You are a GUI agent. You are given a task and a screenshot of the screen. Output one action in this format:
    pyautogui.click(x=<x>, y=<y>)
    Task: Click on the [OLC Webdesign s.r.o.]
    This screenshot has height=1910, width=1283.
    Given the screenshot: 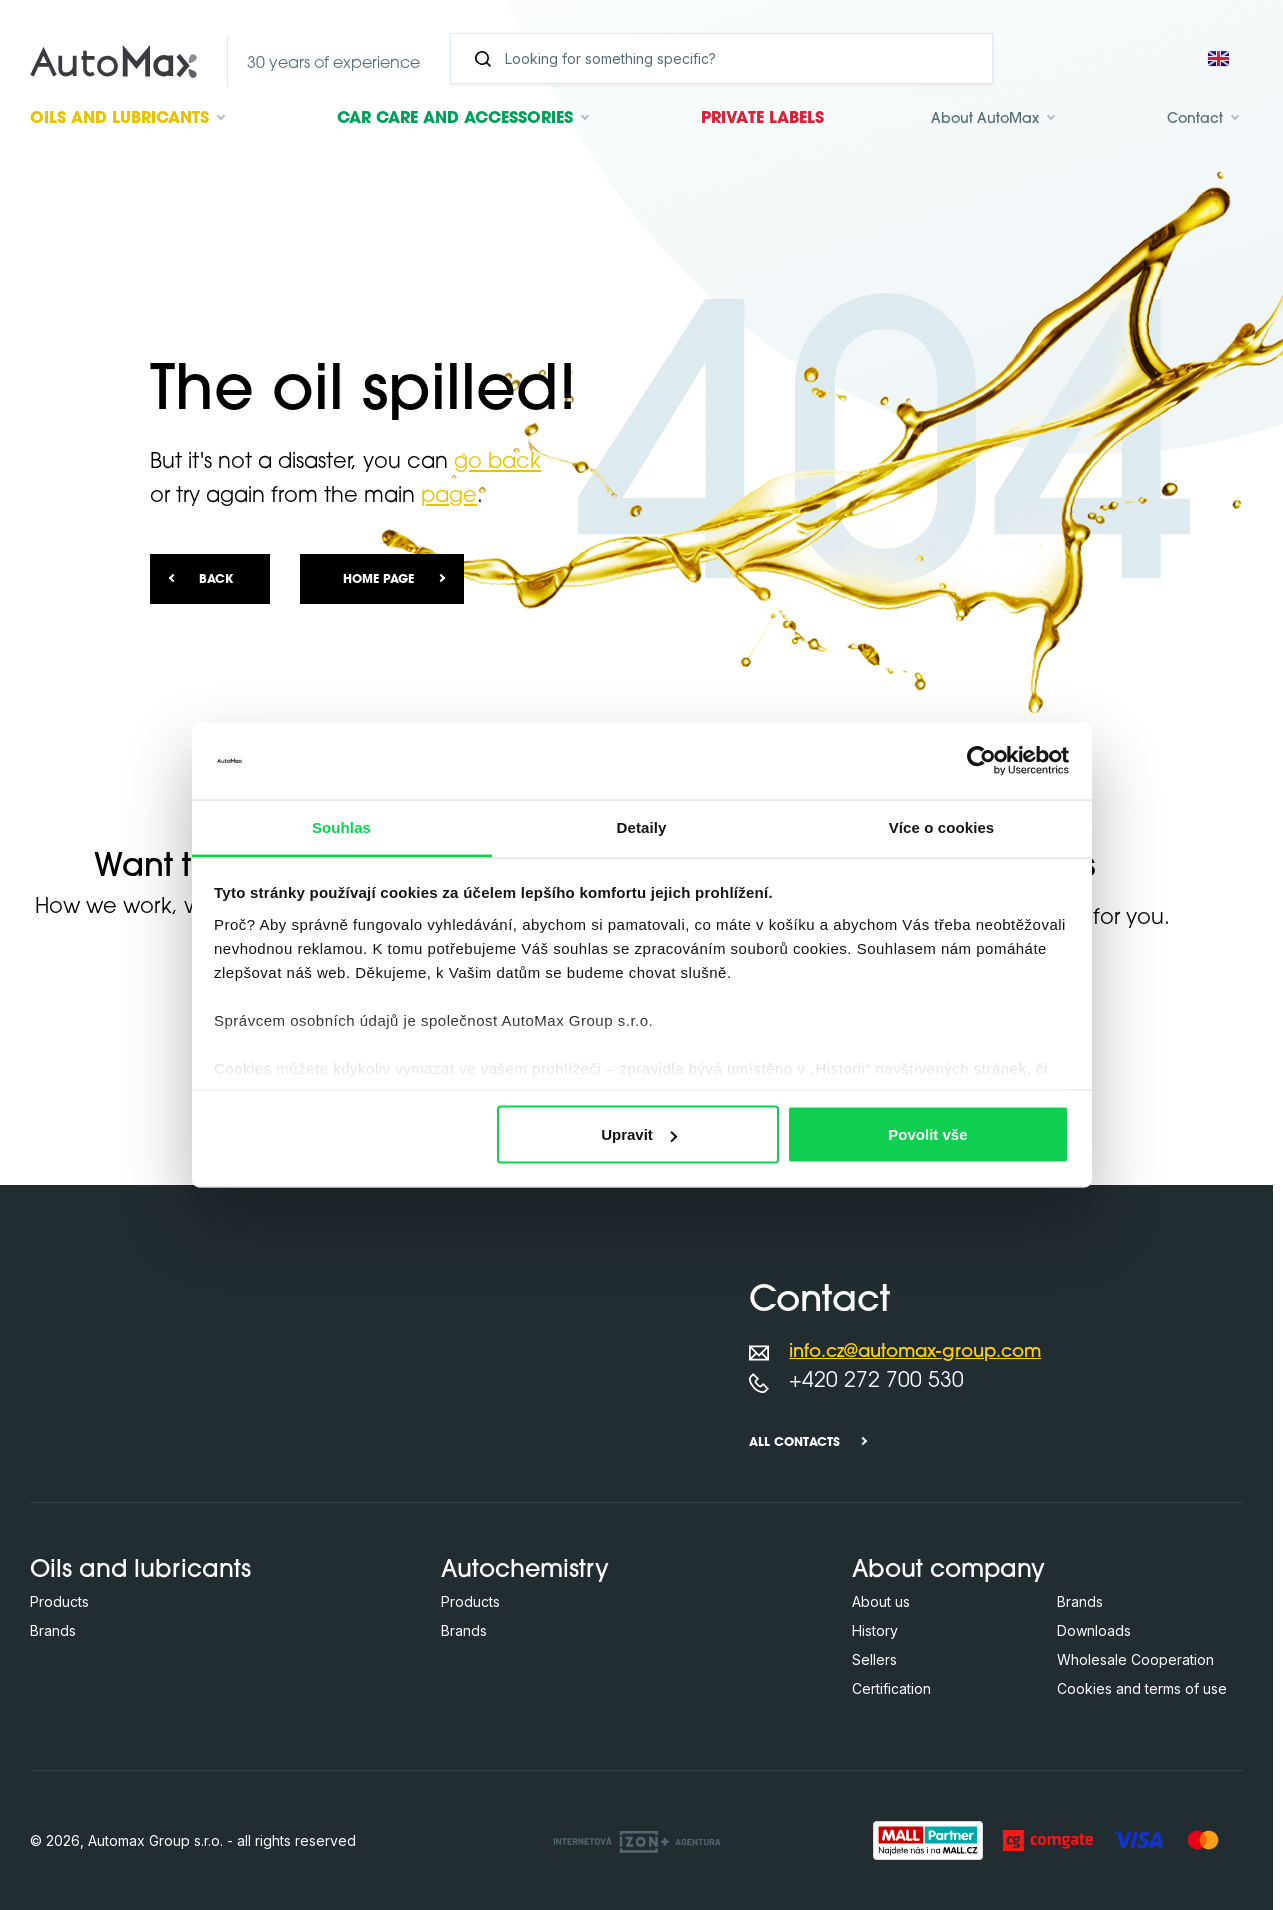 What is the action you would take?
    pyautogui.click(x=637, y=1840)
    